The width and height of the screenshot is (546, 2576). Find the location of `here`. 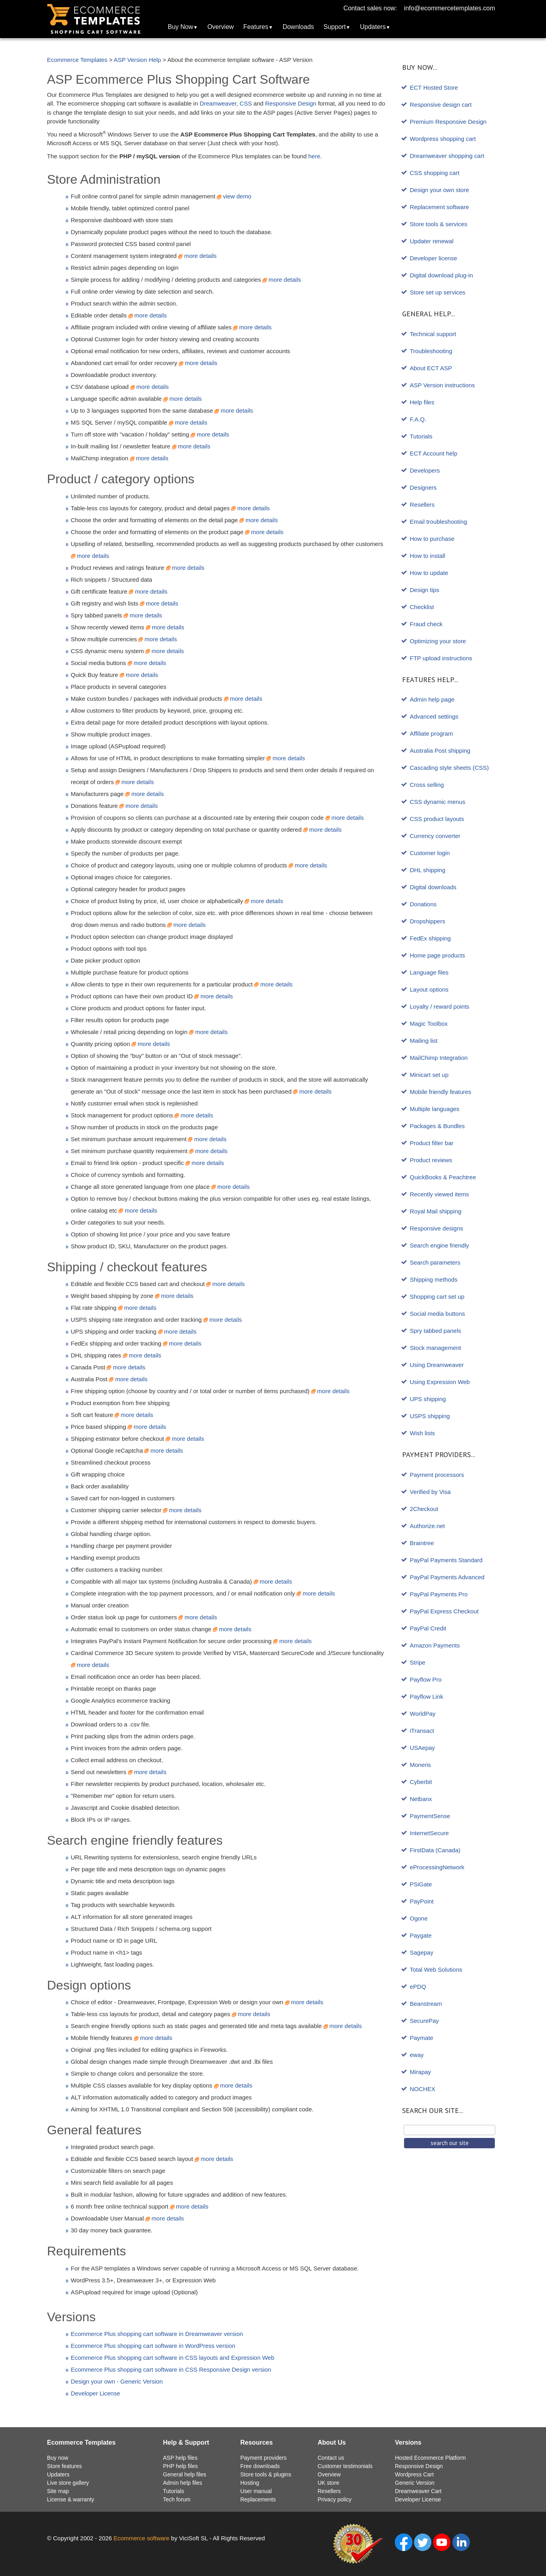

here is located at coordinates (314, 156).